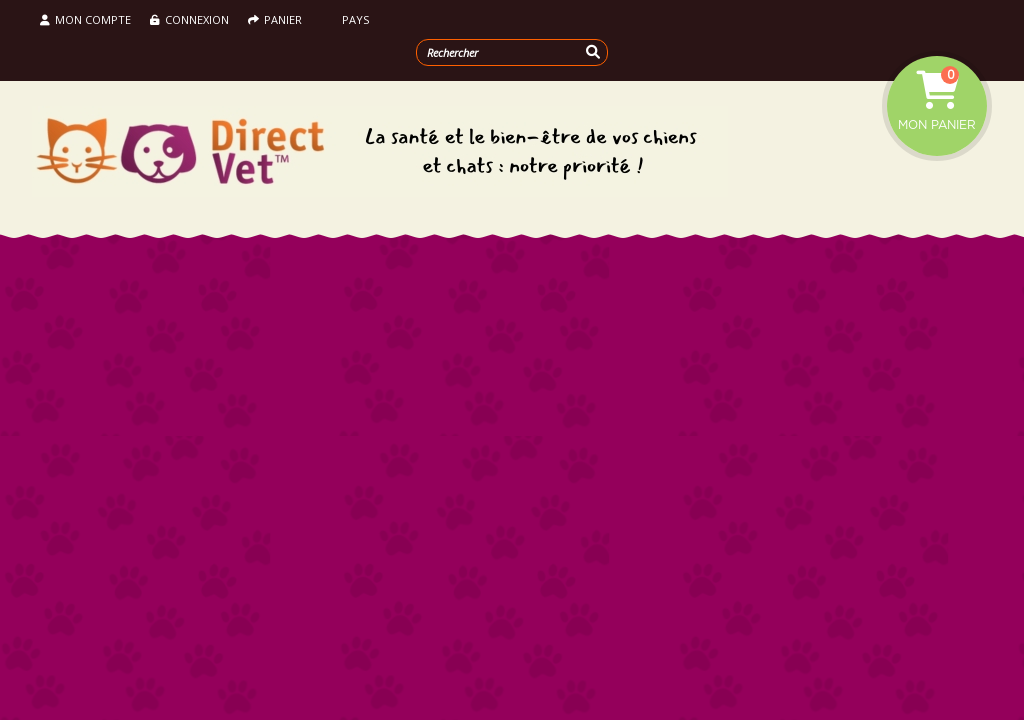 The image size is (1024, 720). Describe the element at coordinates (275, 19) in the screenshot. I see `Panier` at that location.